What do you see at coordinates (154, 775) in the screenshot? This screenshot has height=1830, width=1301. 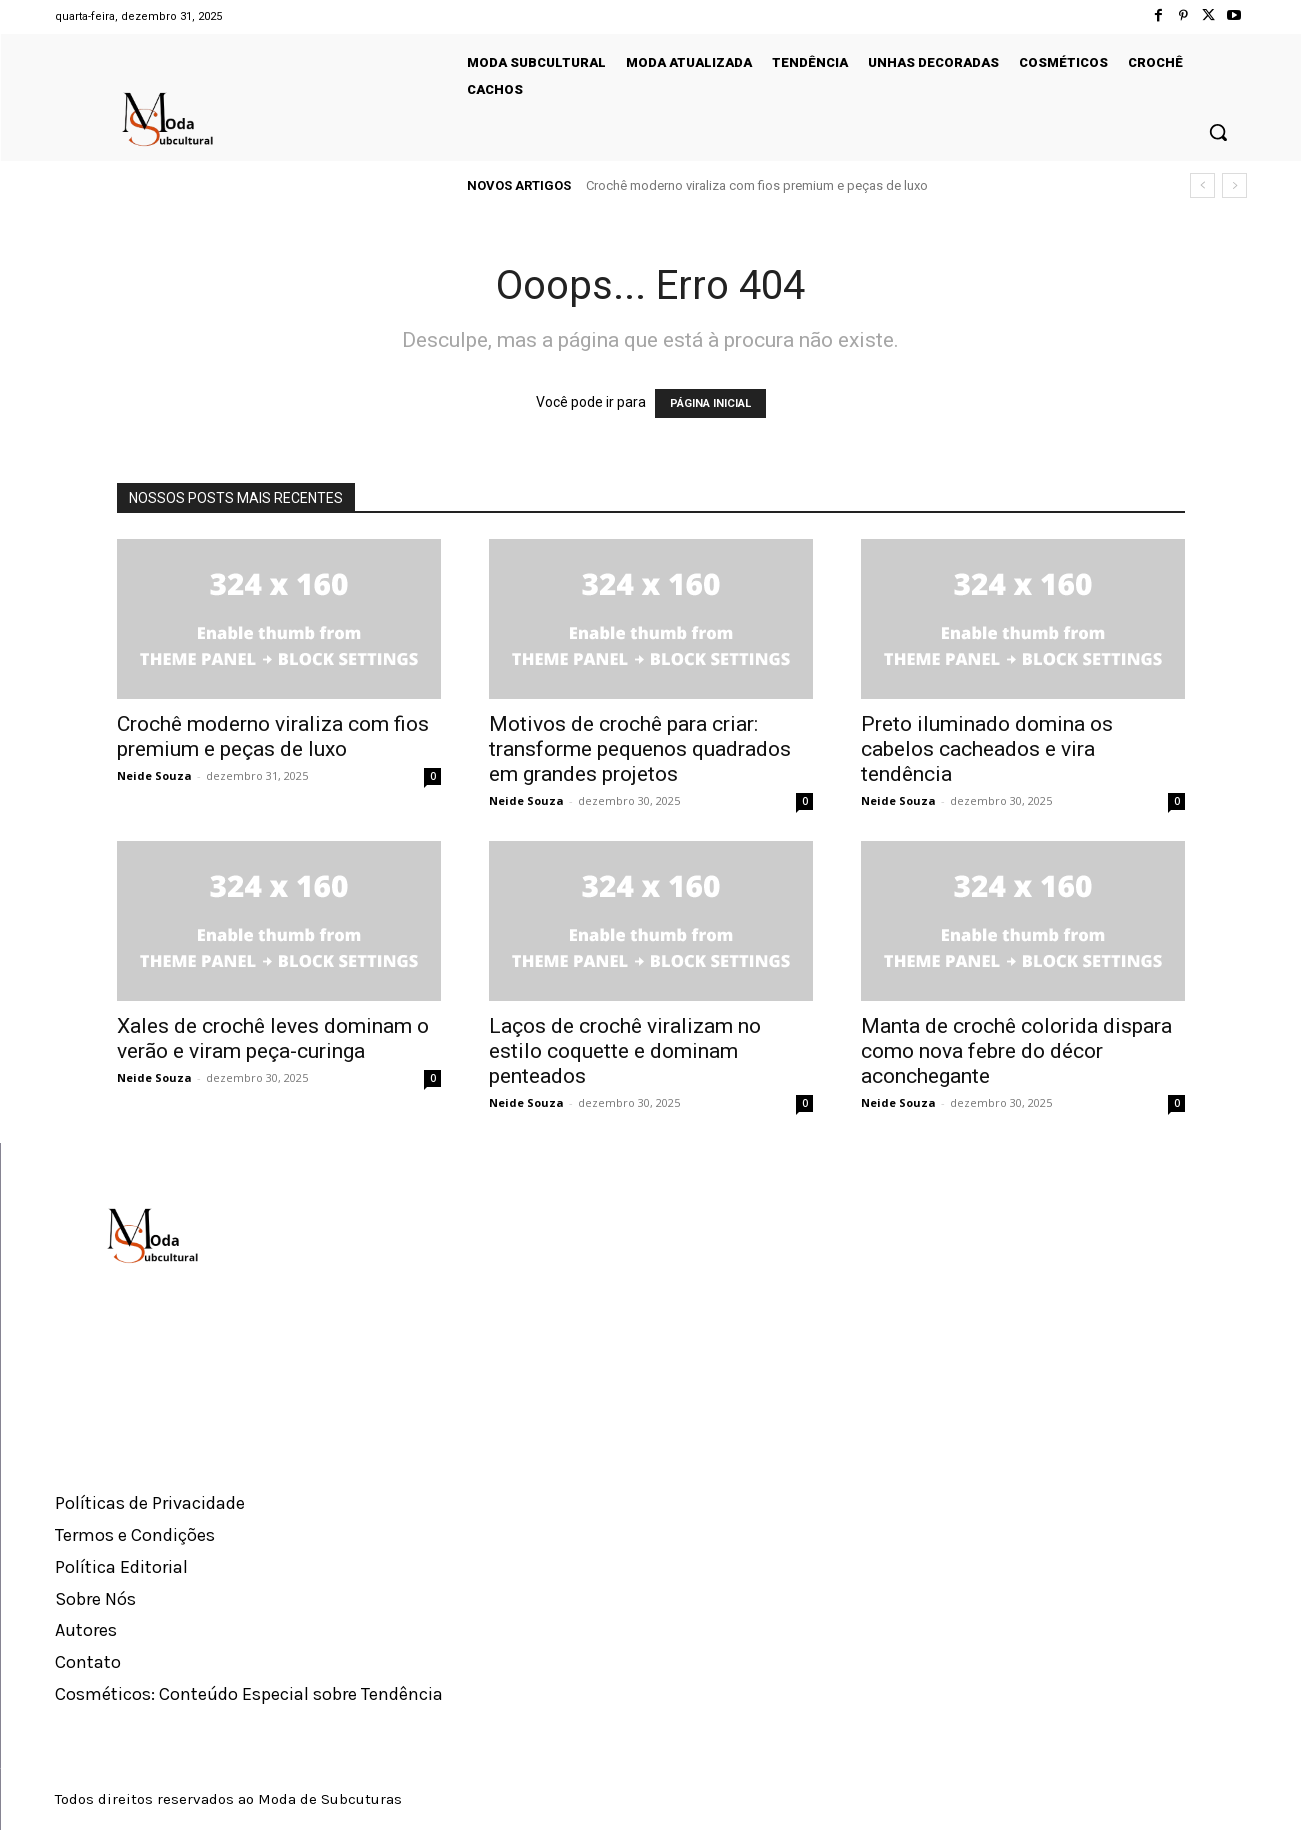 I see `Neide Souza` at bounding box center [154, 775].